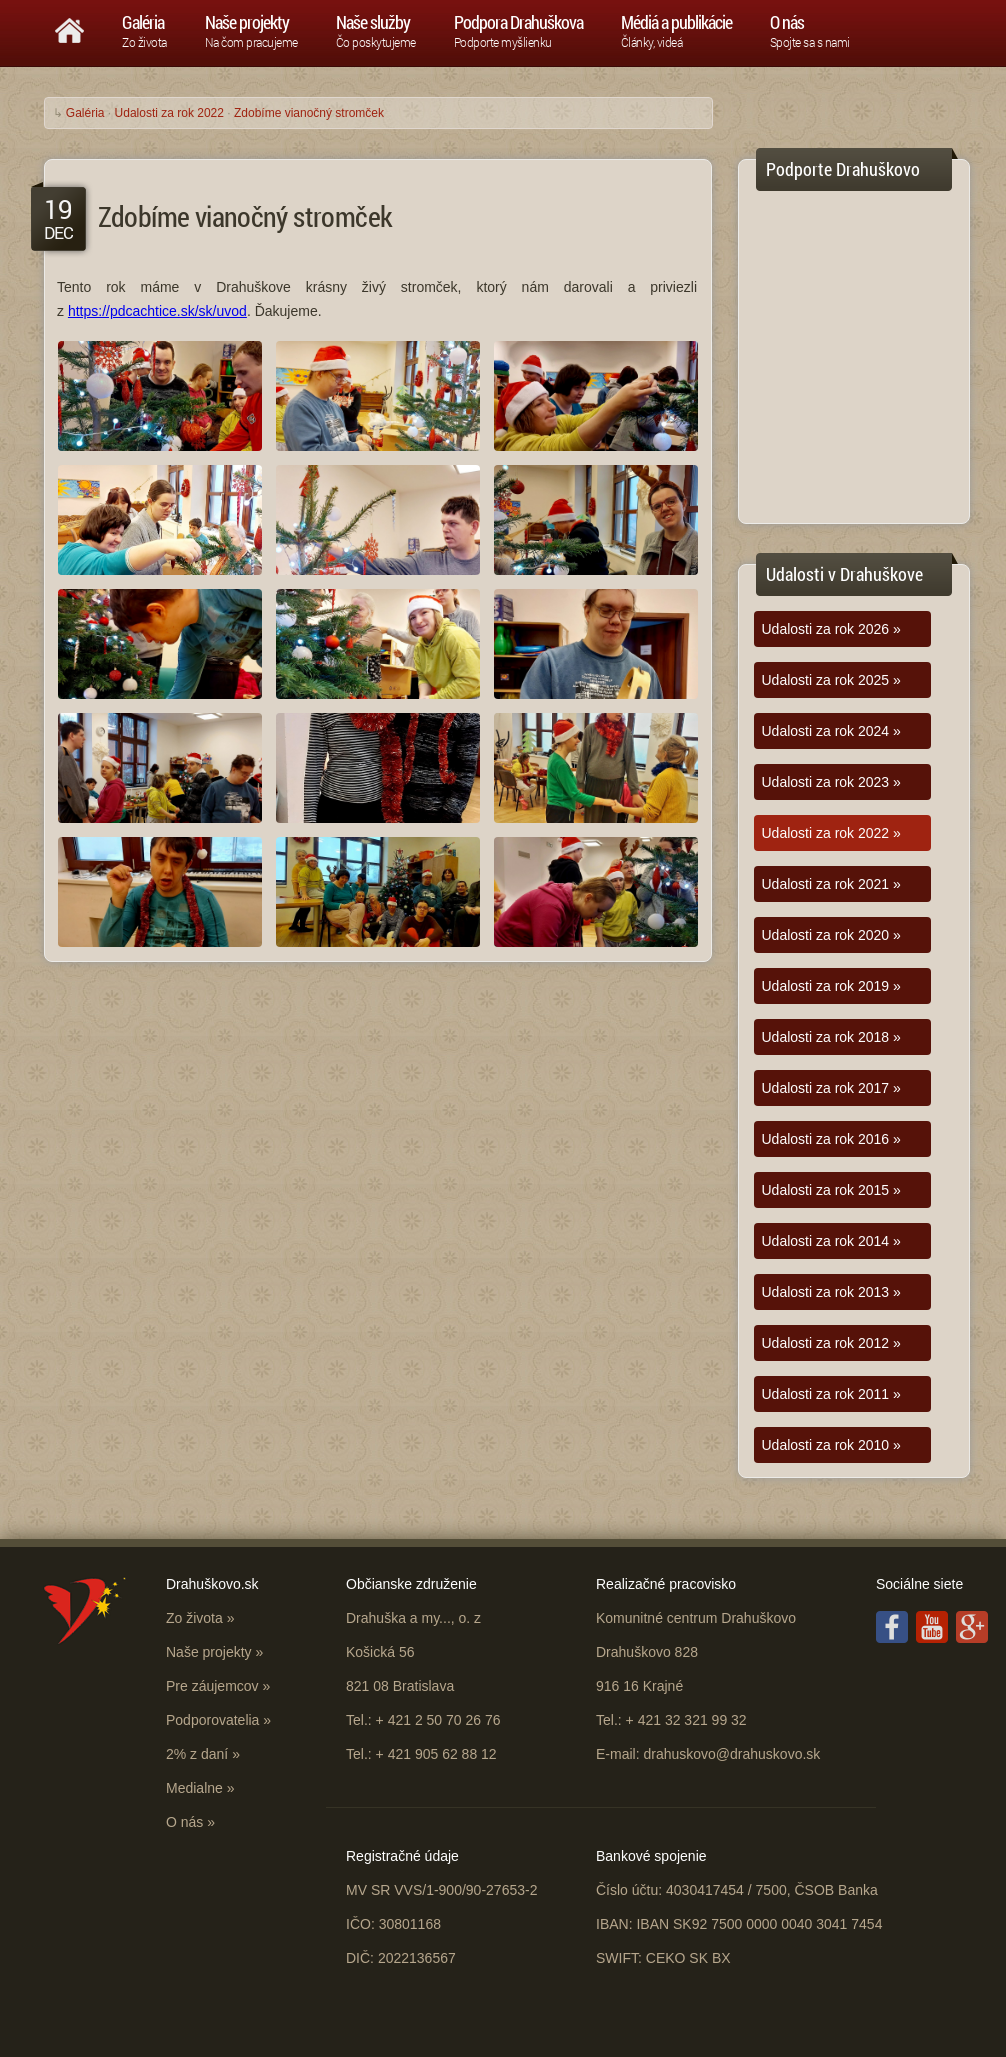  What do you see at coordinates (731, 1754) in the screenshot?
I see `drahuskovo@drahuskovo.sk` at bounding box center [731, 1754].